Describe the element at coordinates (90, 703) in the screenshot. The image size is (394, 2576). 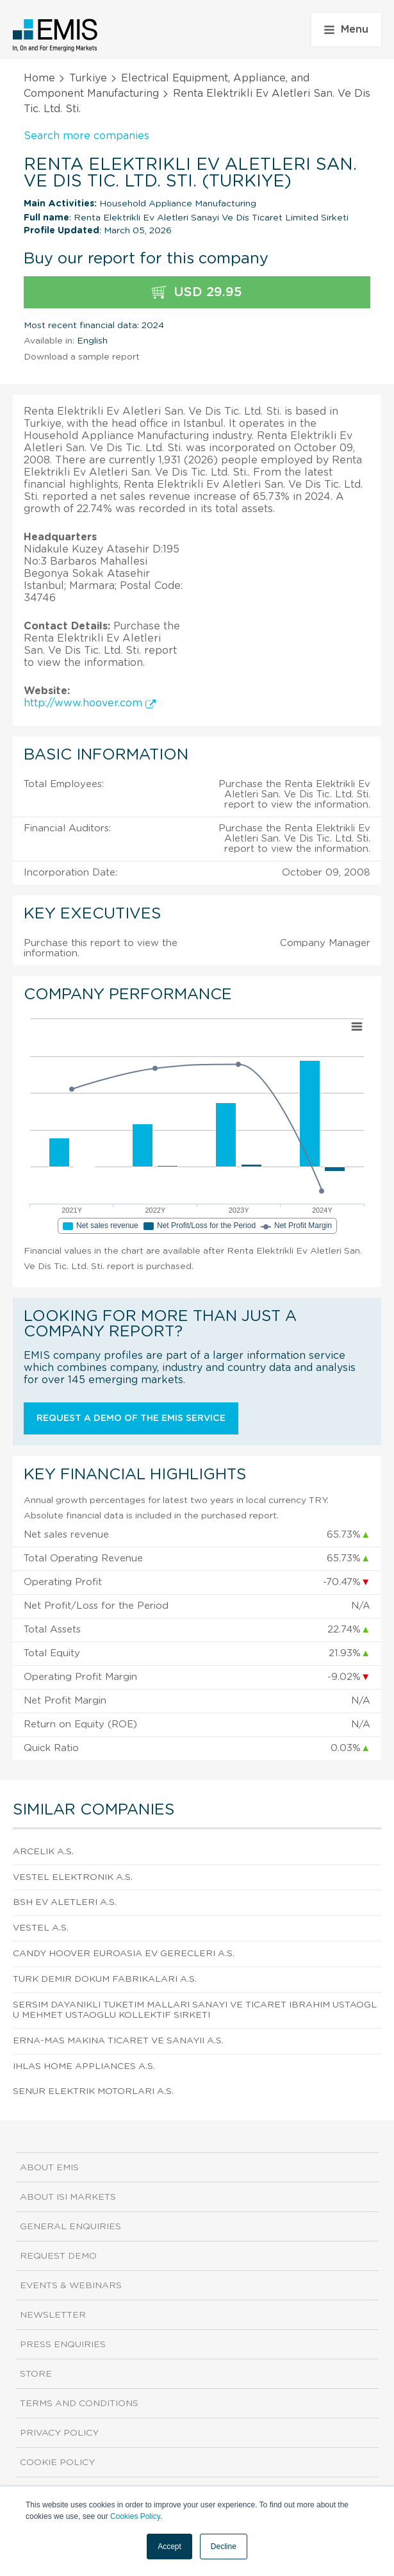
I see `http://www.hoover.com` at that location.